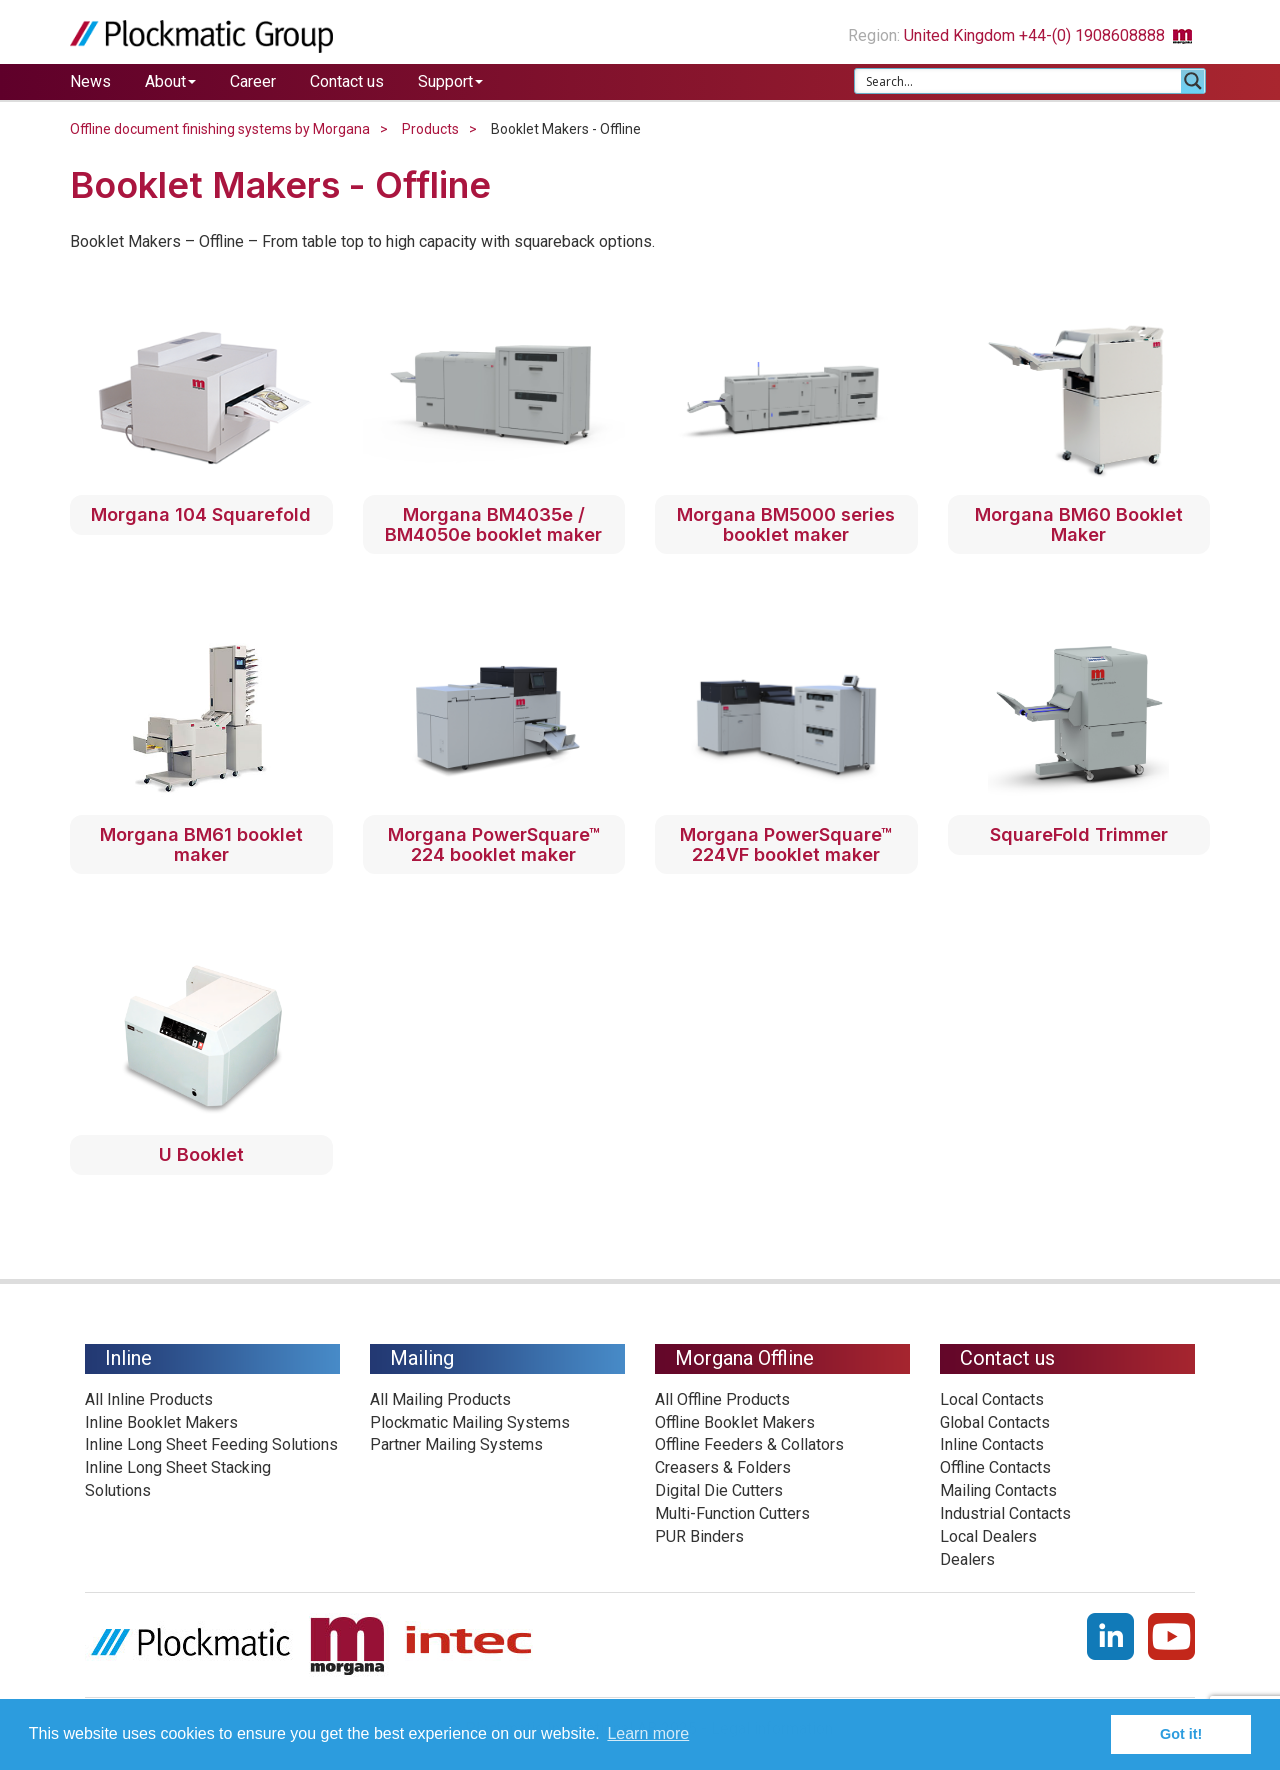 Image resolution: width=1280 pixels, height=1770 pixels. I want to click on Products, so click(430, 129).